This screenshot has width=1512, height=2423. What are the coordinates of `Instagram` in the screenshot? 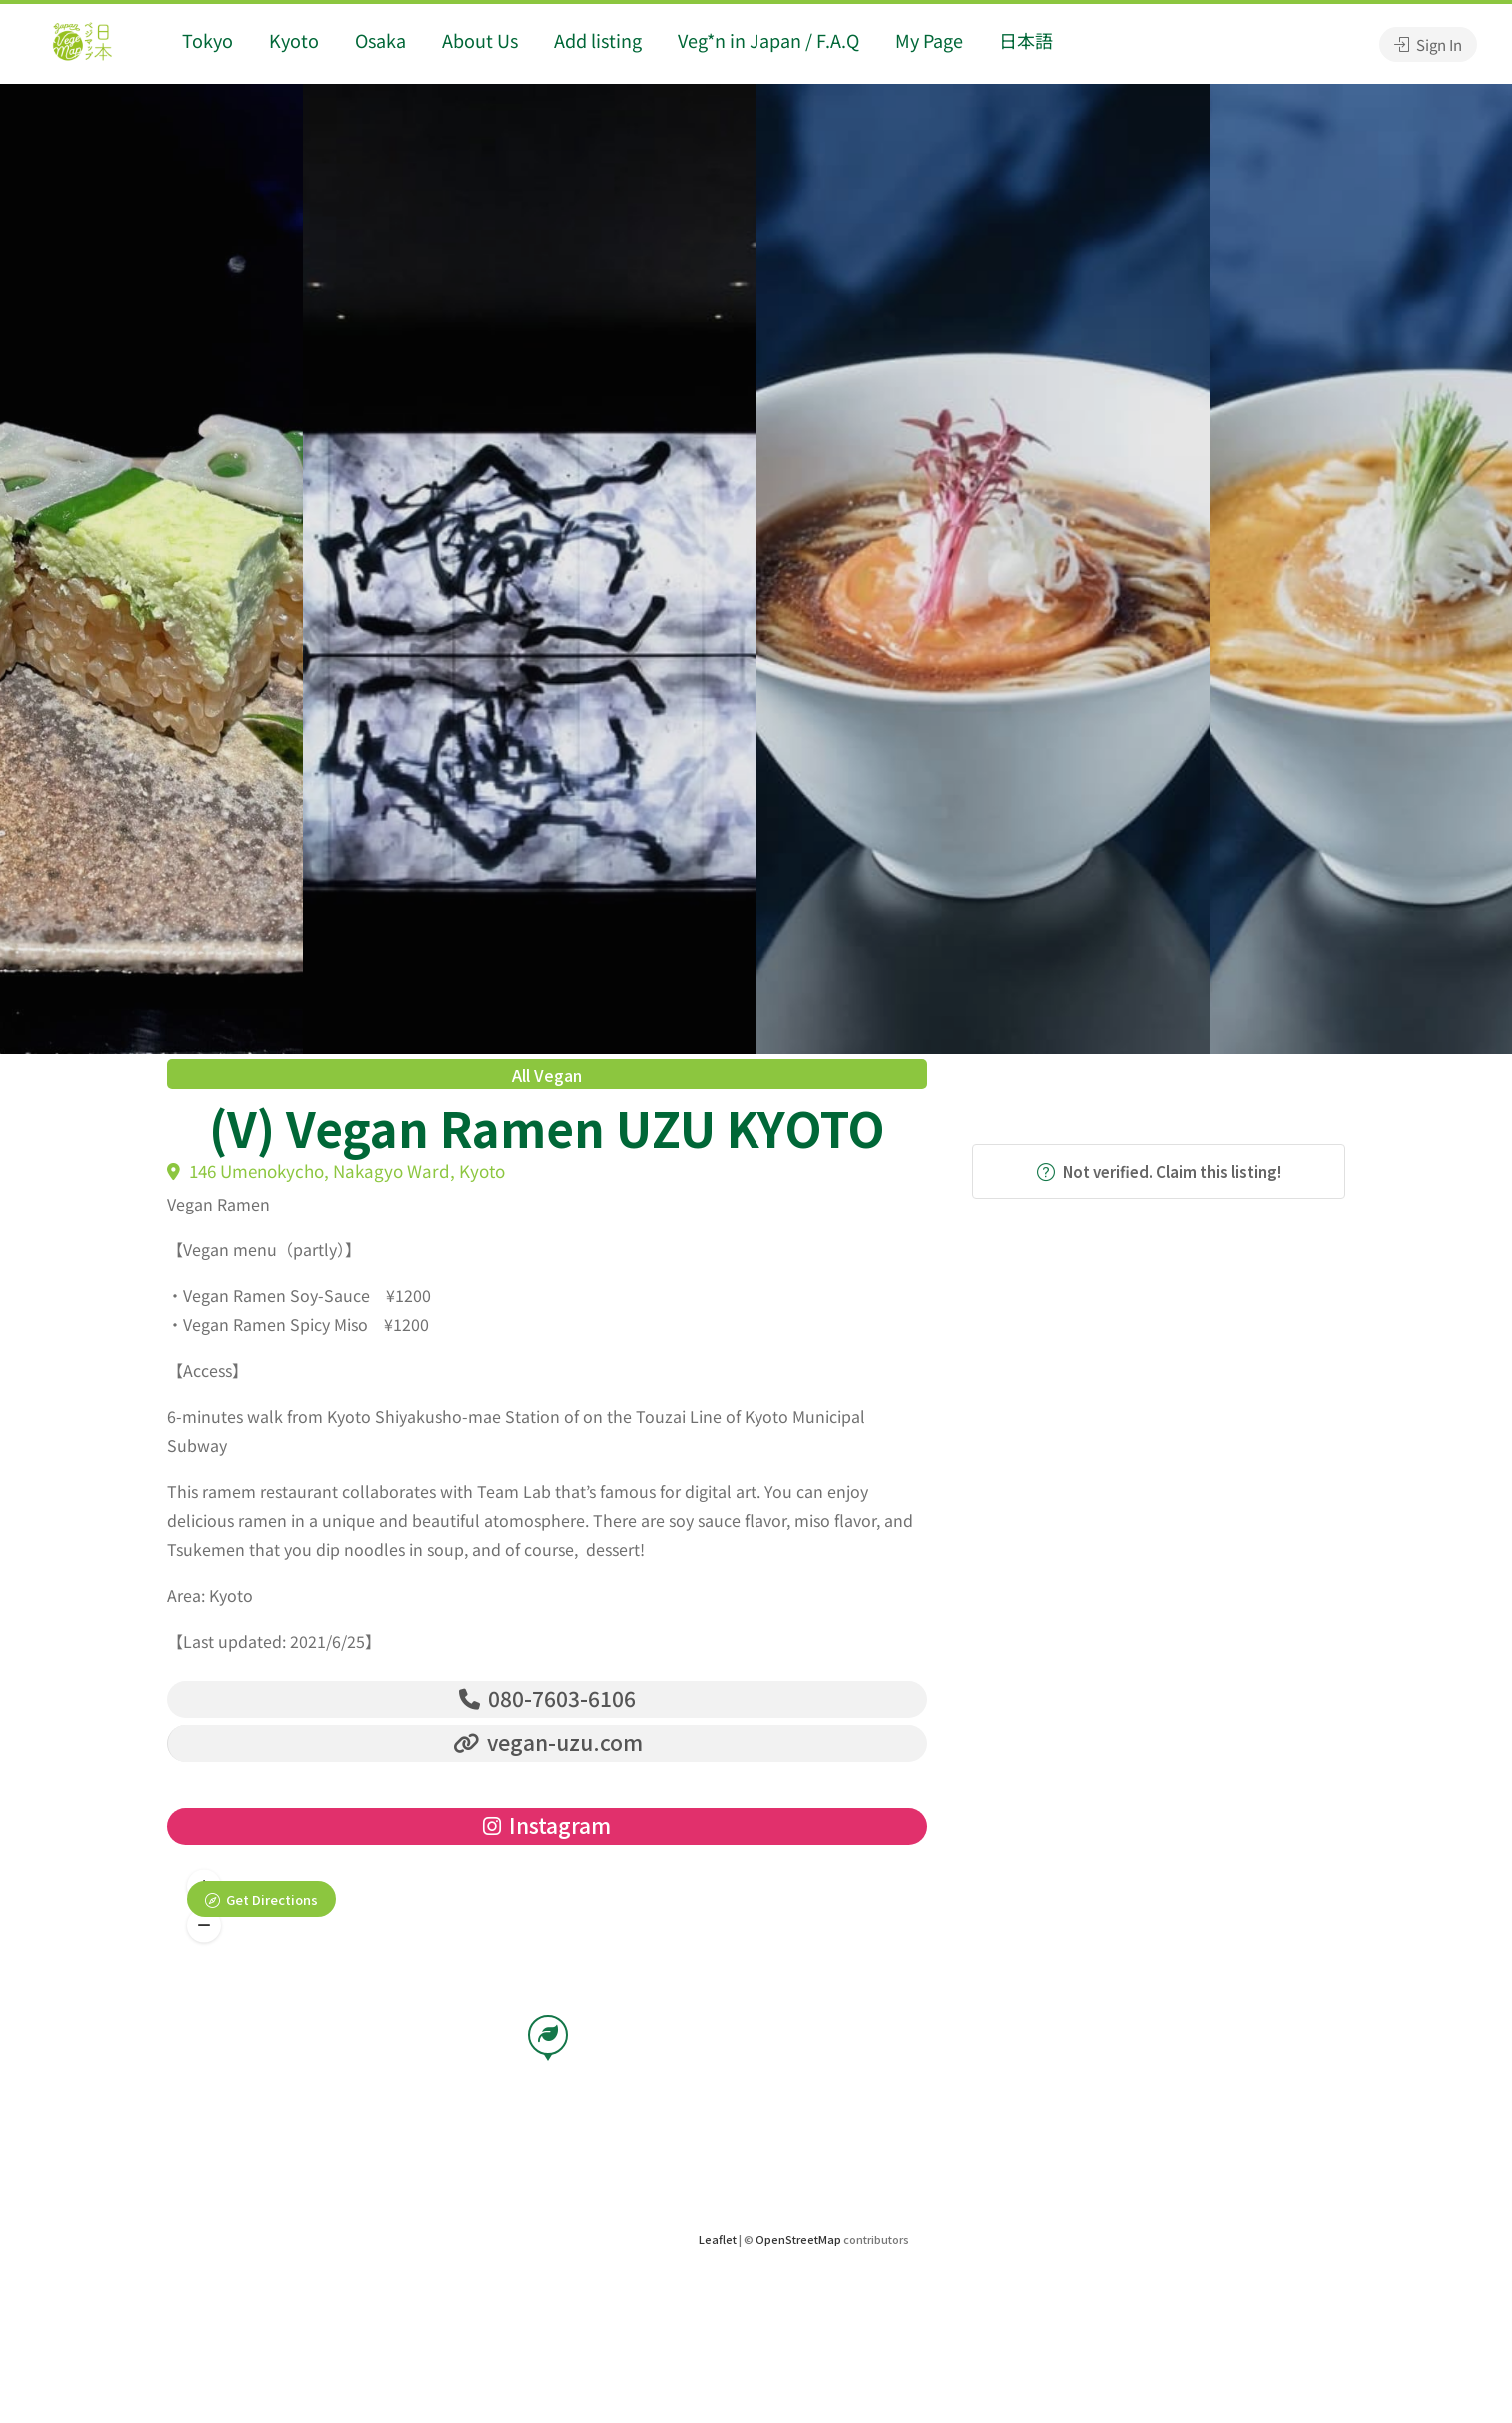 It's located at (547, 1826).